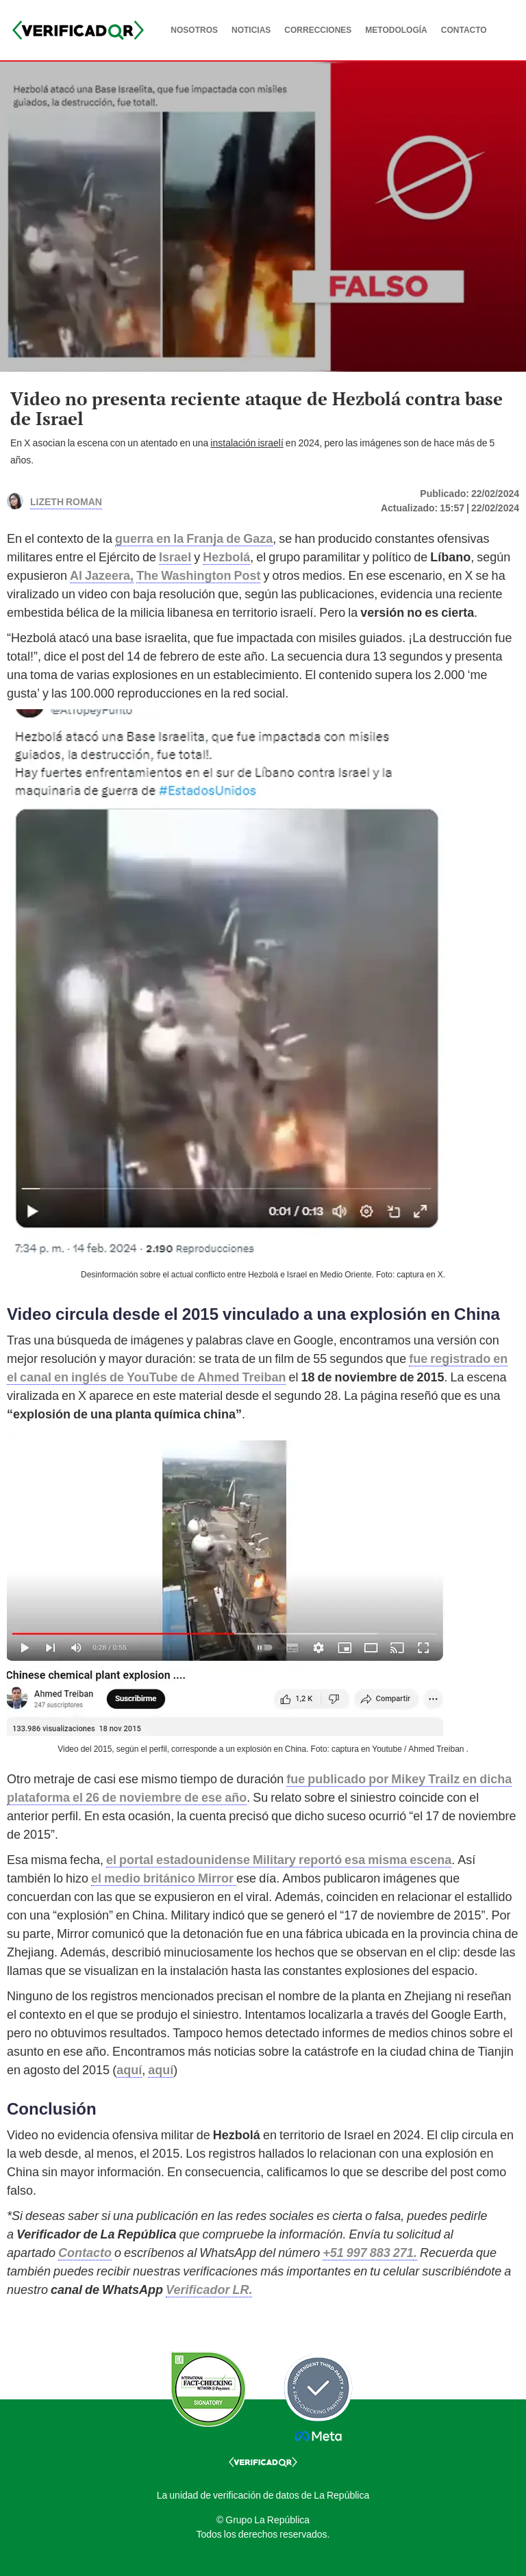 The width and height of the screenshot is (526, 2576). Describe the element at coordinates (85, 2252) in the screenshot. I see `Contacto` at that location.